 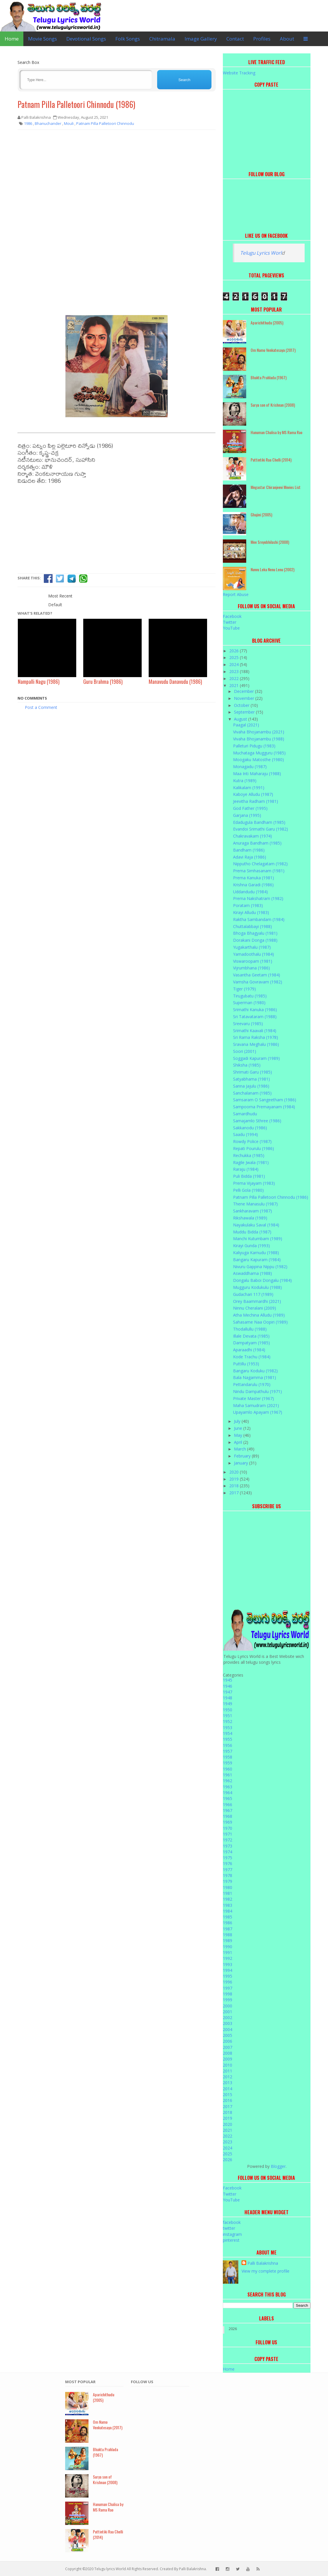 What do you see at coordinates (252, 926) in the screenshot?
I see `Chuttalabbayi (1988)` at bounding box center [252, 926].